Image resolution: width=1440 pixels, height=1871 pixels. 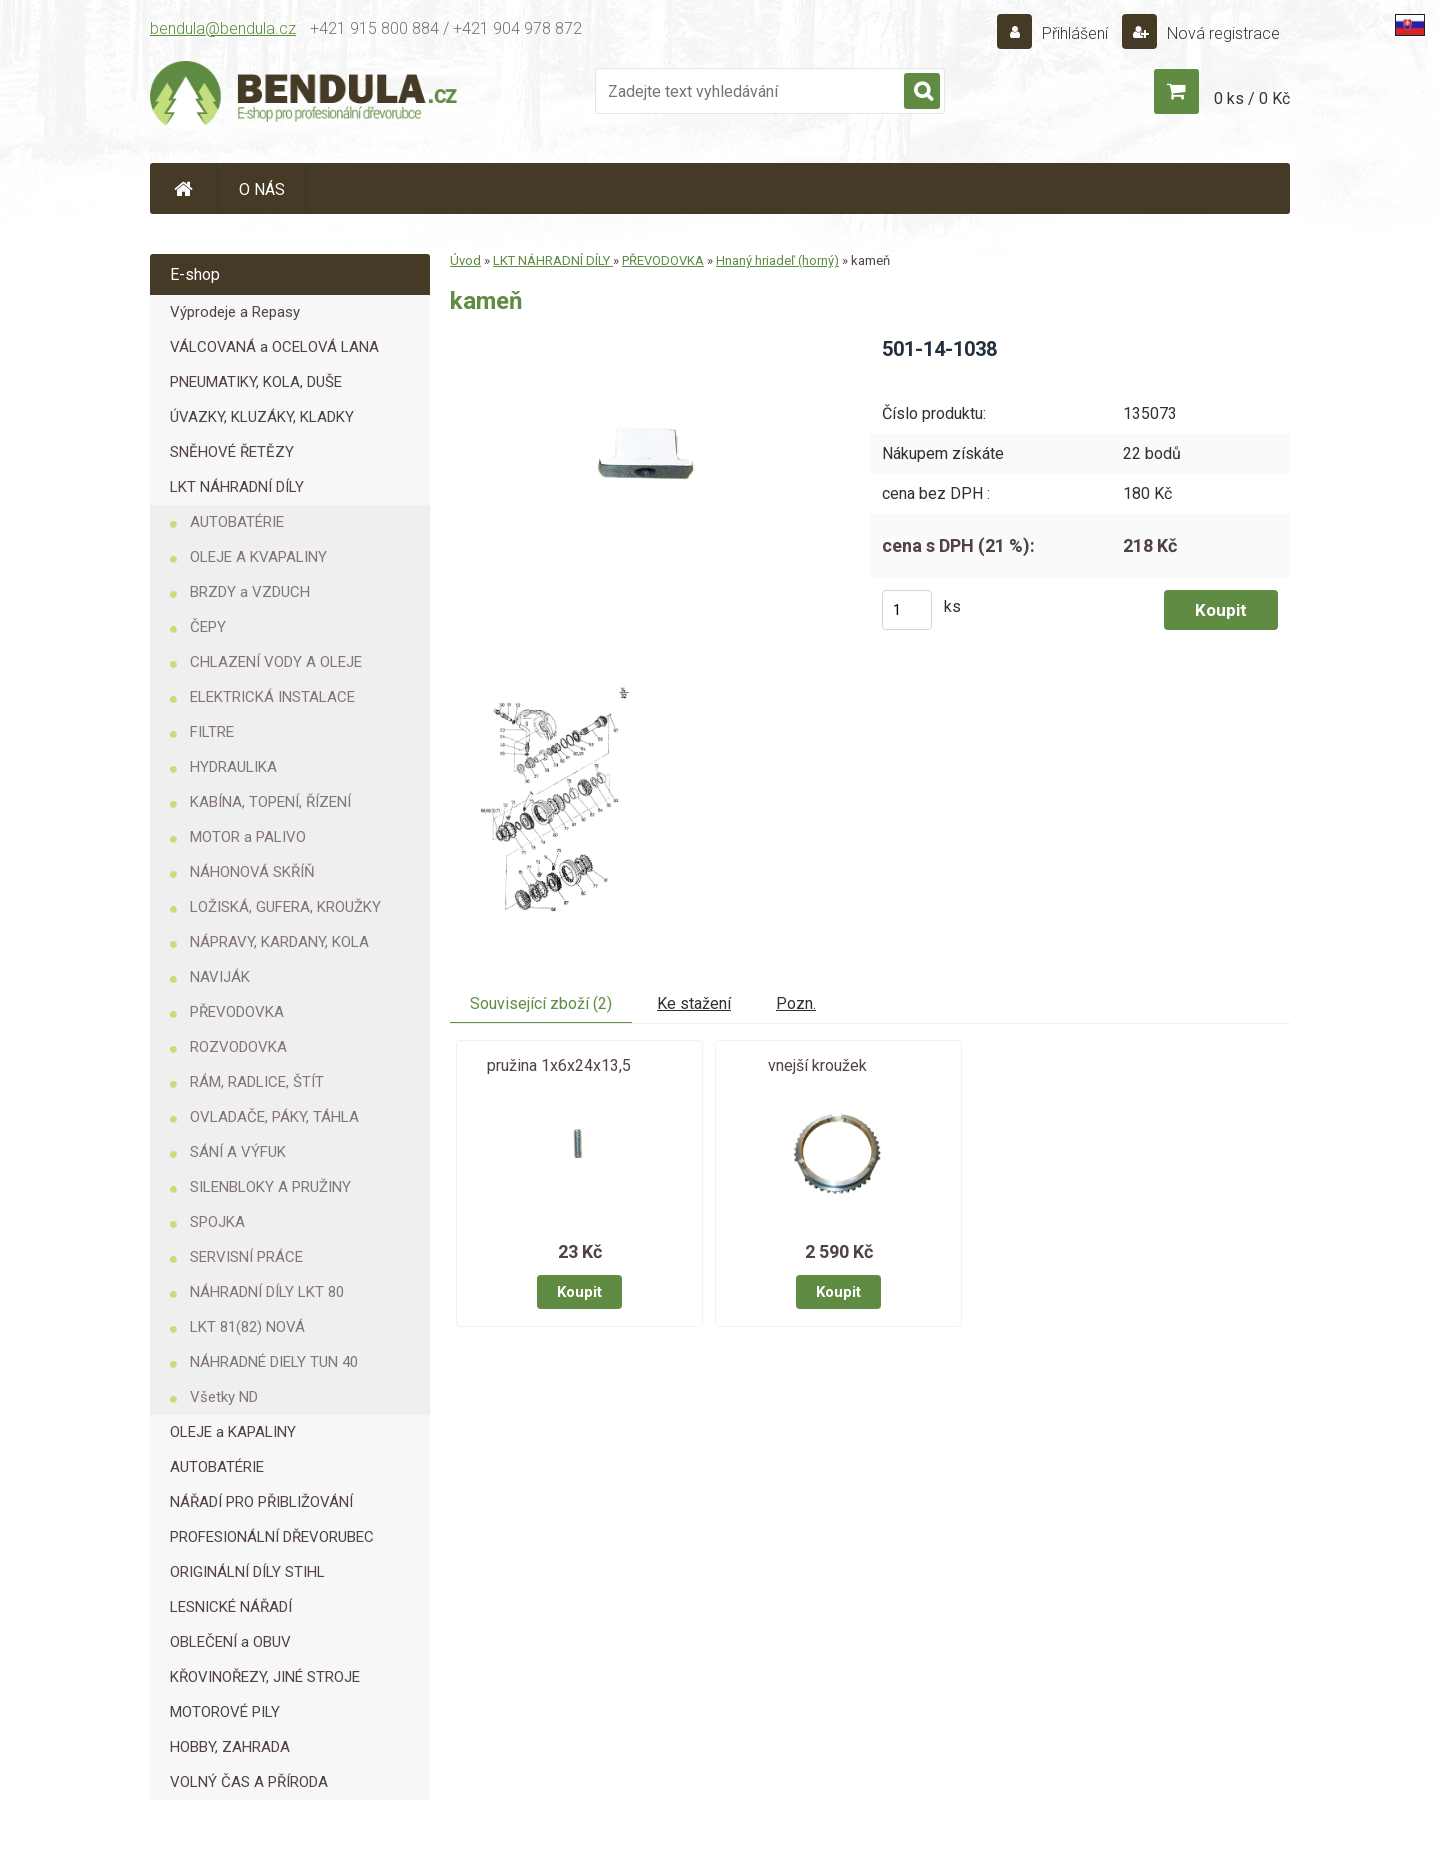 I want to click on NÁŘADÍ PRO PŘIBLIŽOVÁNÍ, so click(x=261, y=1502).